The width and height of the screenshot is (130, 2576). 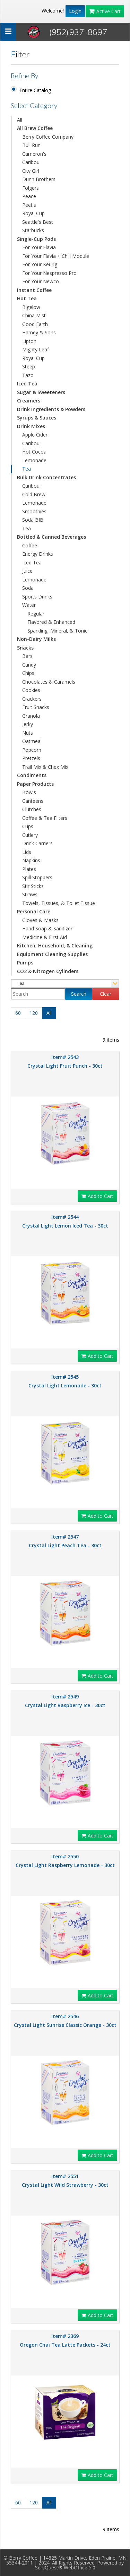 What do you see at coordinates (31, 690) in the screenshot?
I see `Cookies` at bounding box center [31, 690].